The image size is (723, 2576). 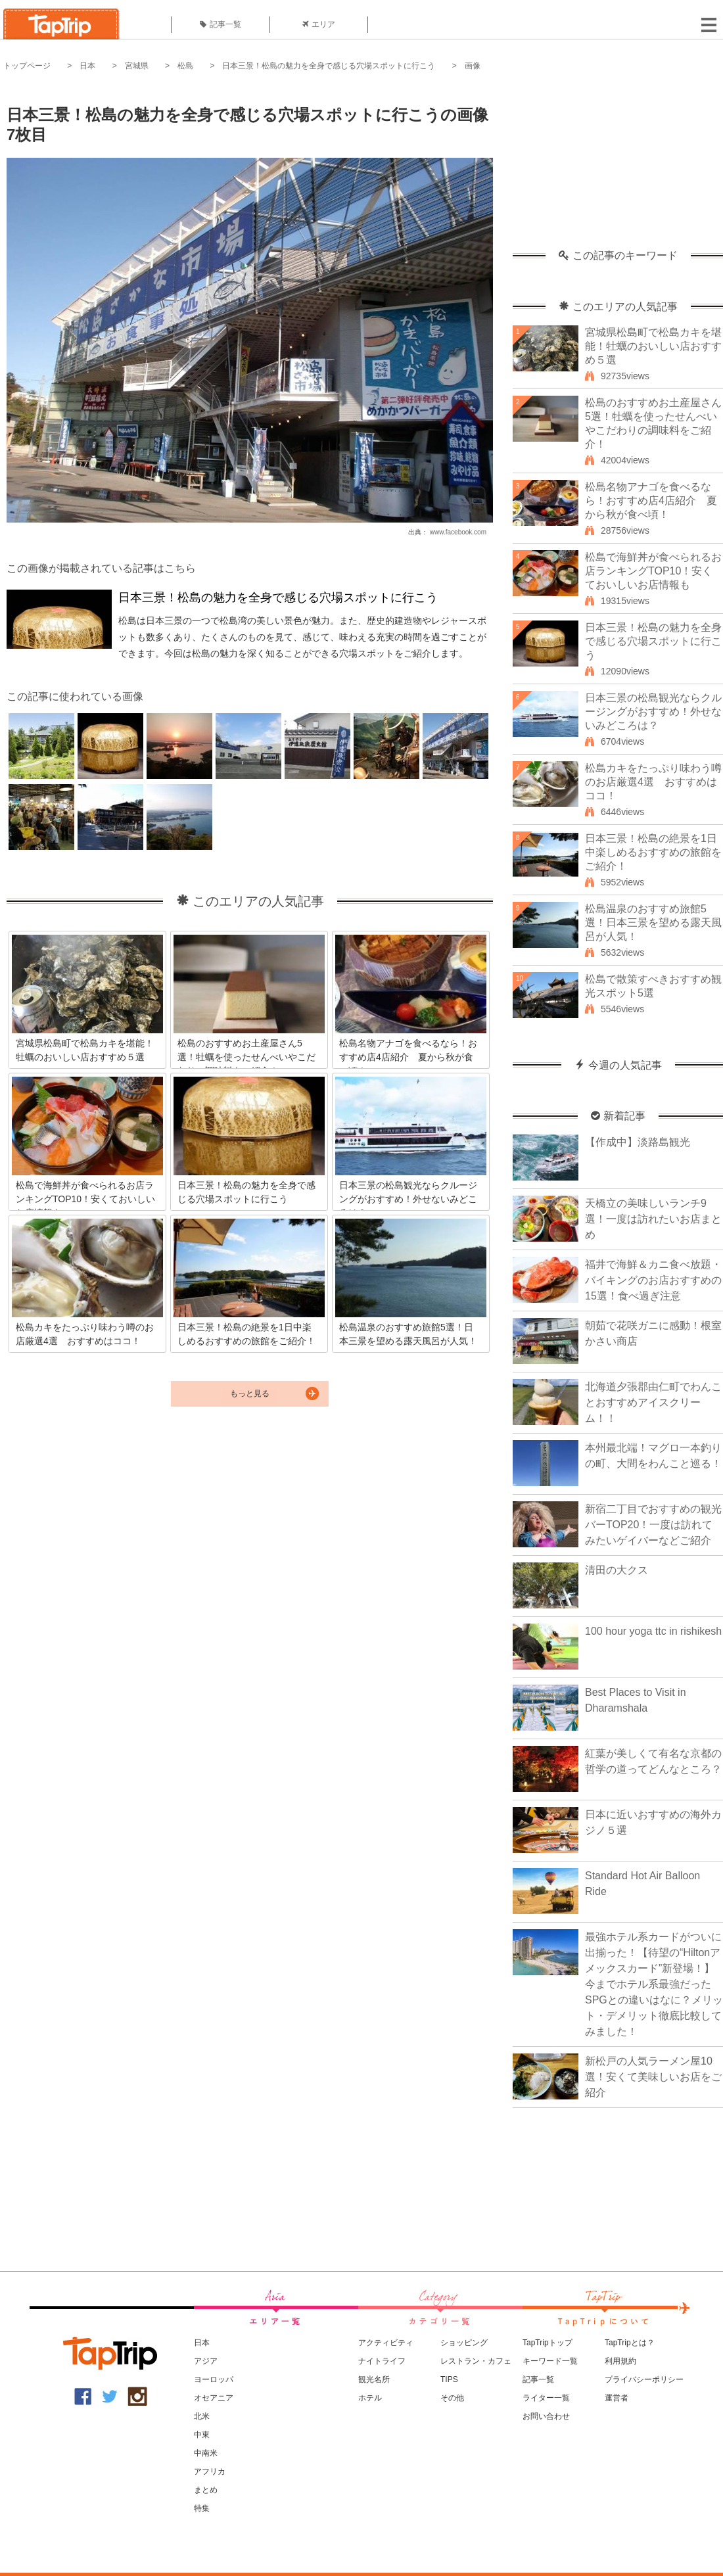 I want to click on オセアニア, so click(x=213, y=2397).